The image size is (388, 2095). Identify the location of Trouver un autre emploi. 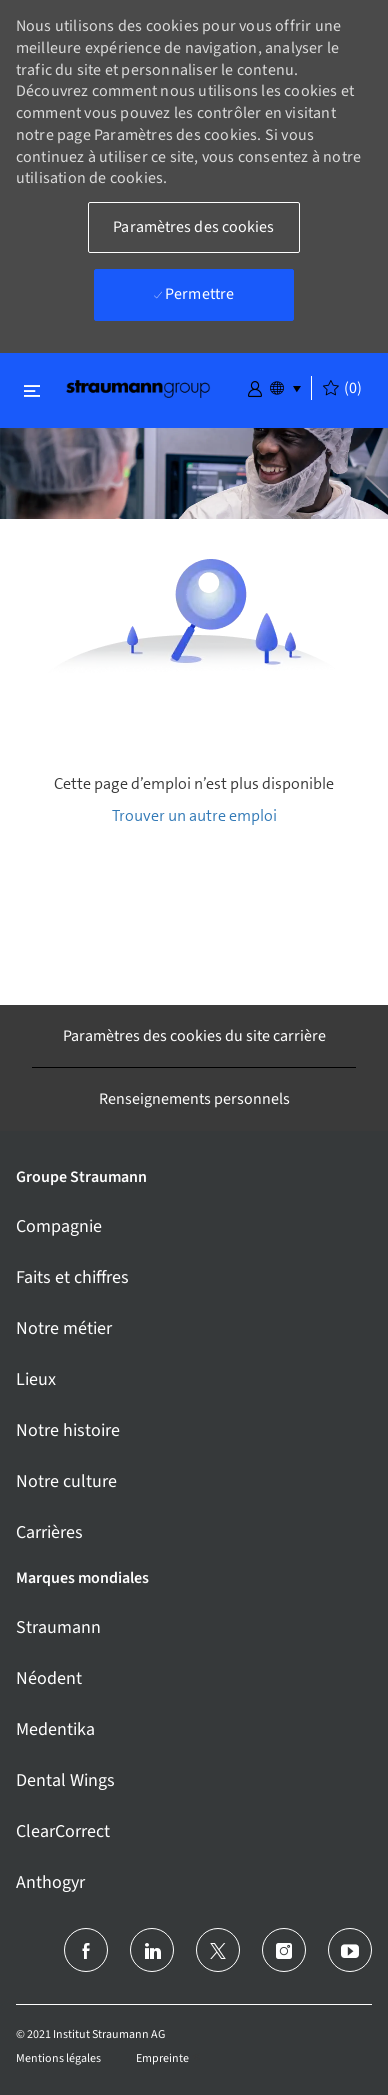
(194, 815).